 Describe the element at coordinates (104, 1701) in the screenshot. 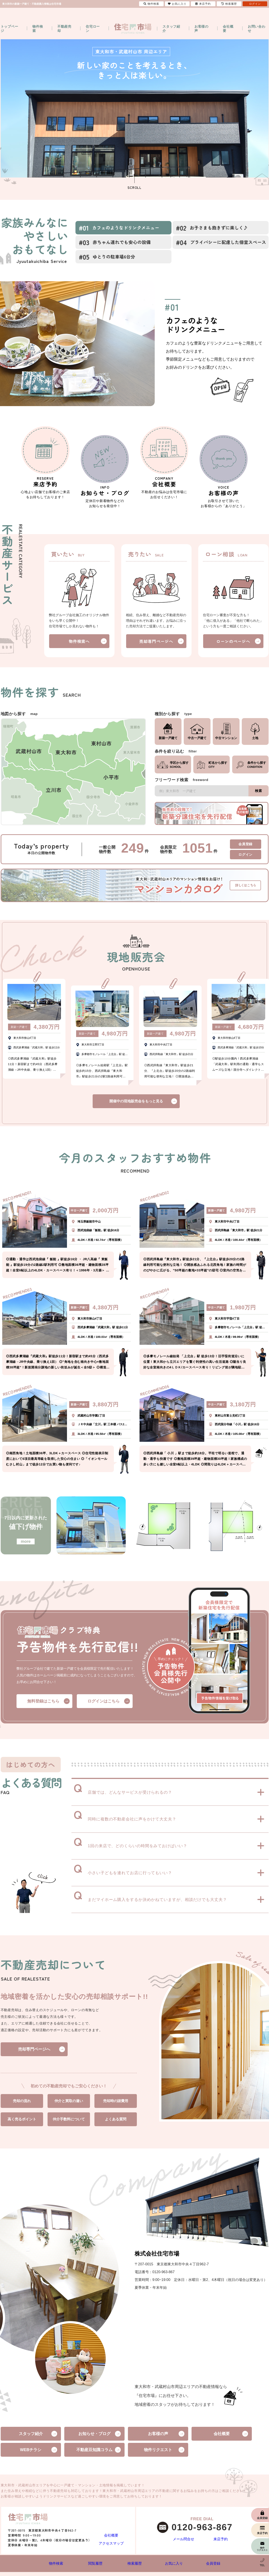

I see `ログインはこちら` at that location.